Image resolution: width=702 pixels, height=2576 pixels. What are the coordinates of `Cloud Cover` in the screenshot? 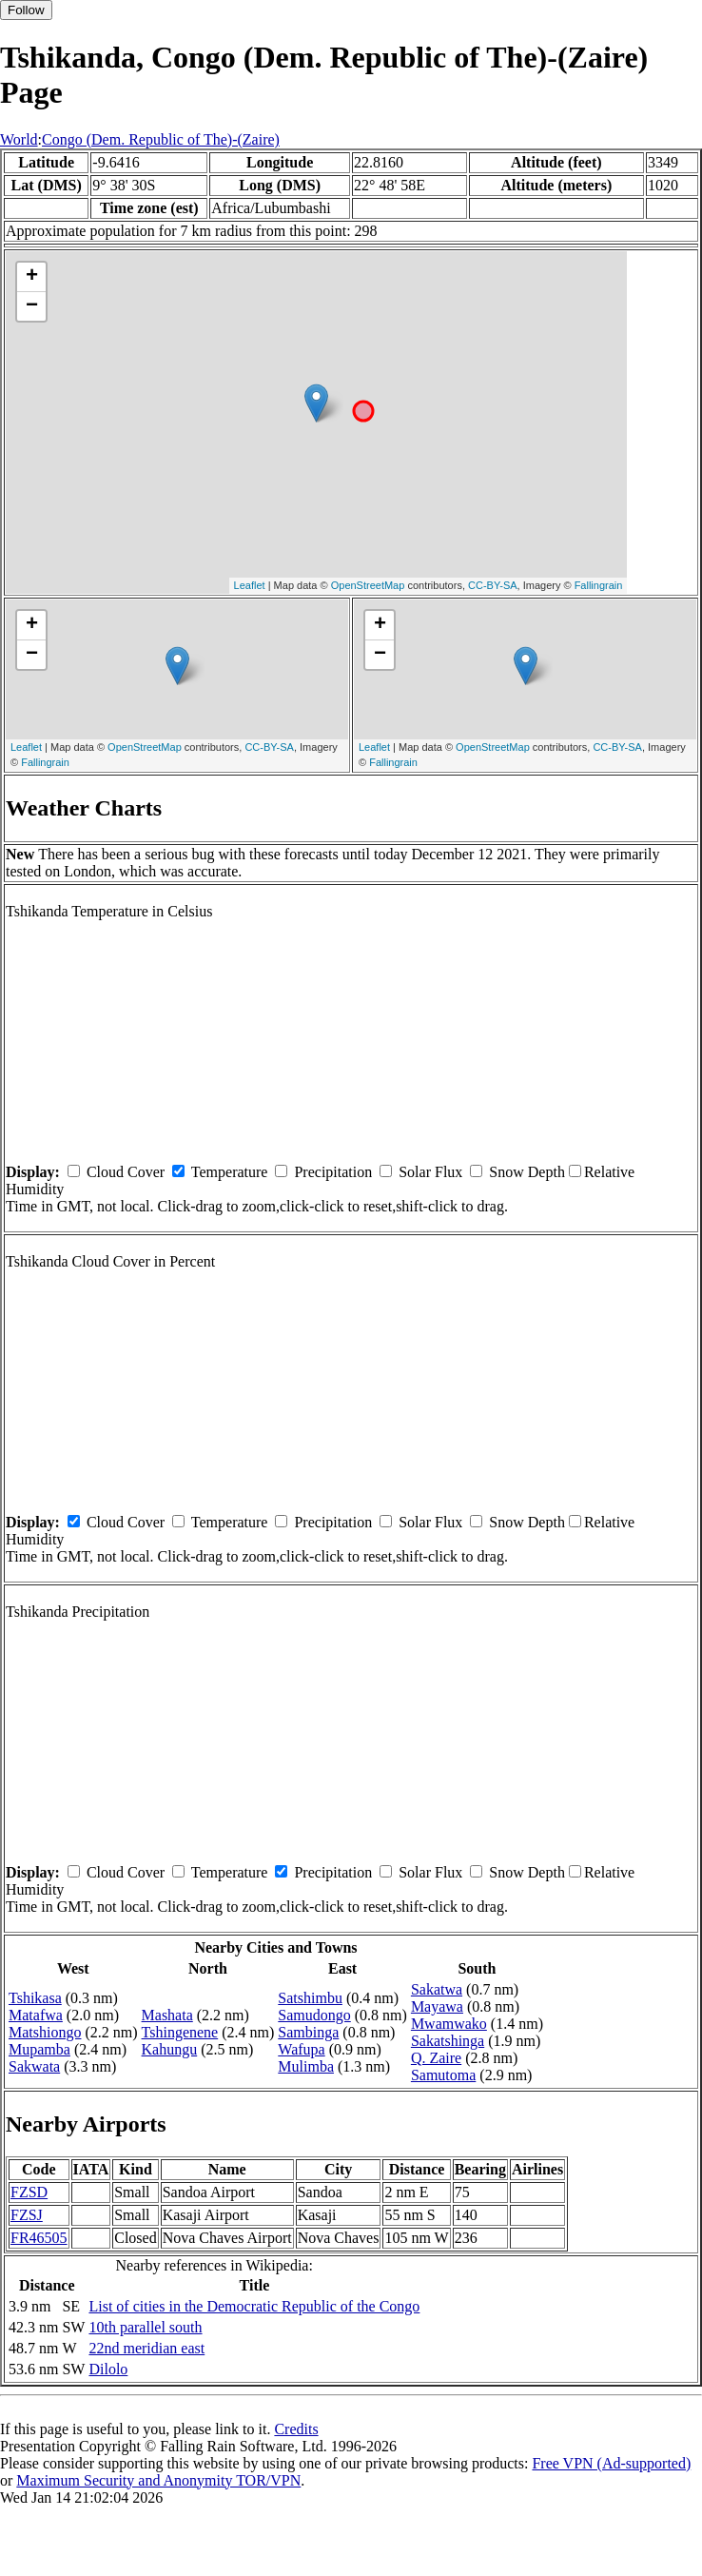 It's located at (126, 1172).